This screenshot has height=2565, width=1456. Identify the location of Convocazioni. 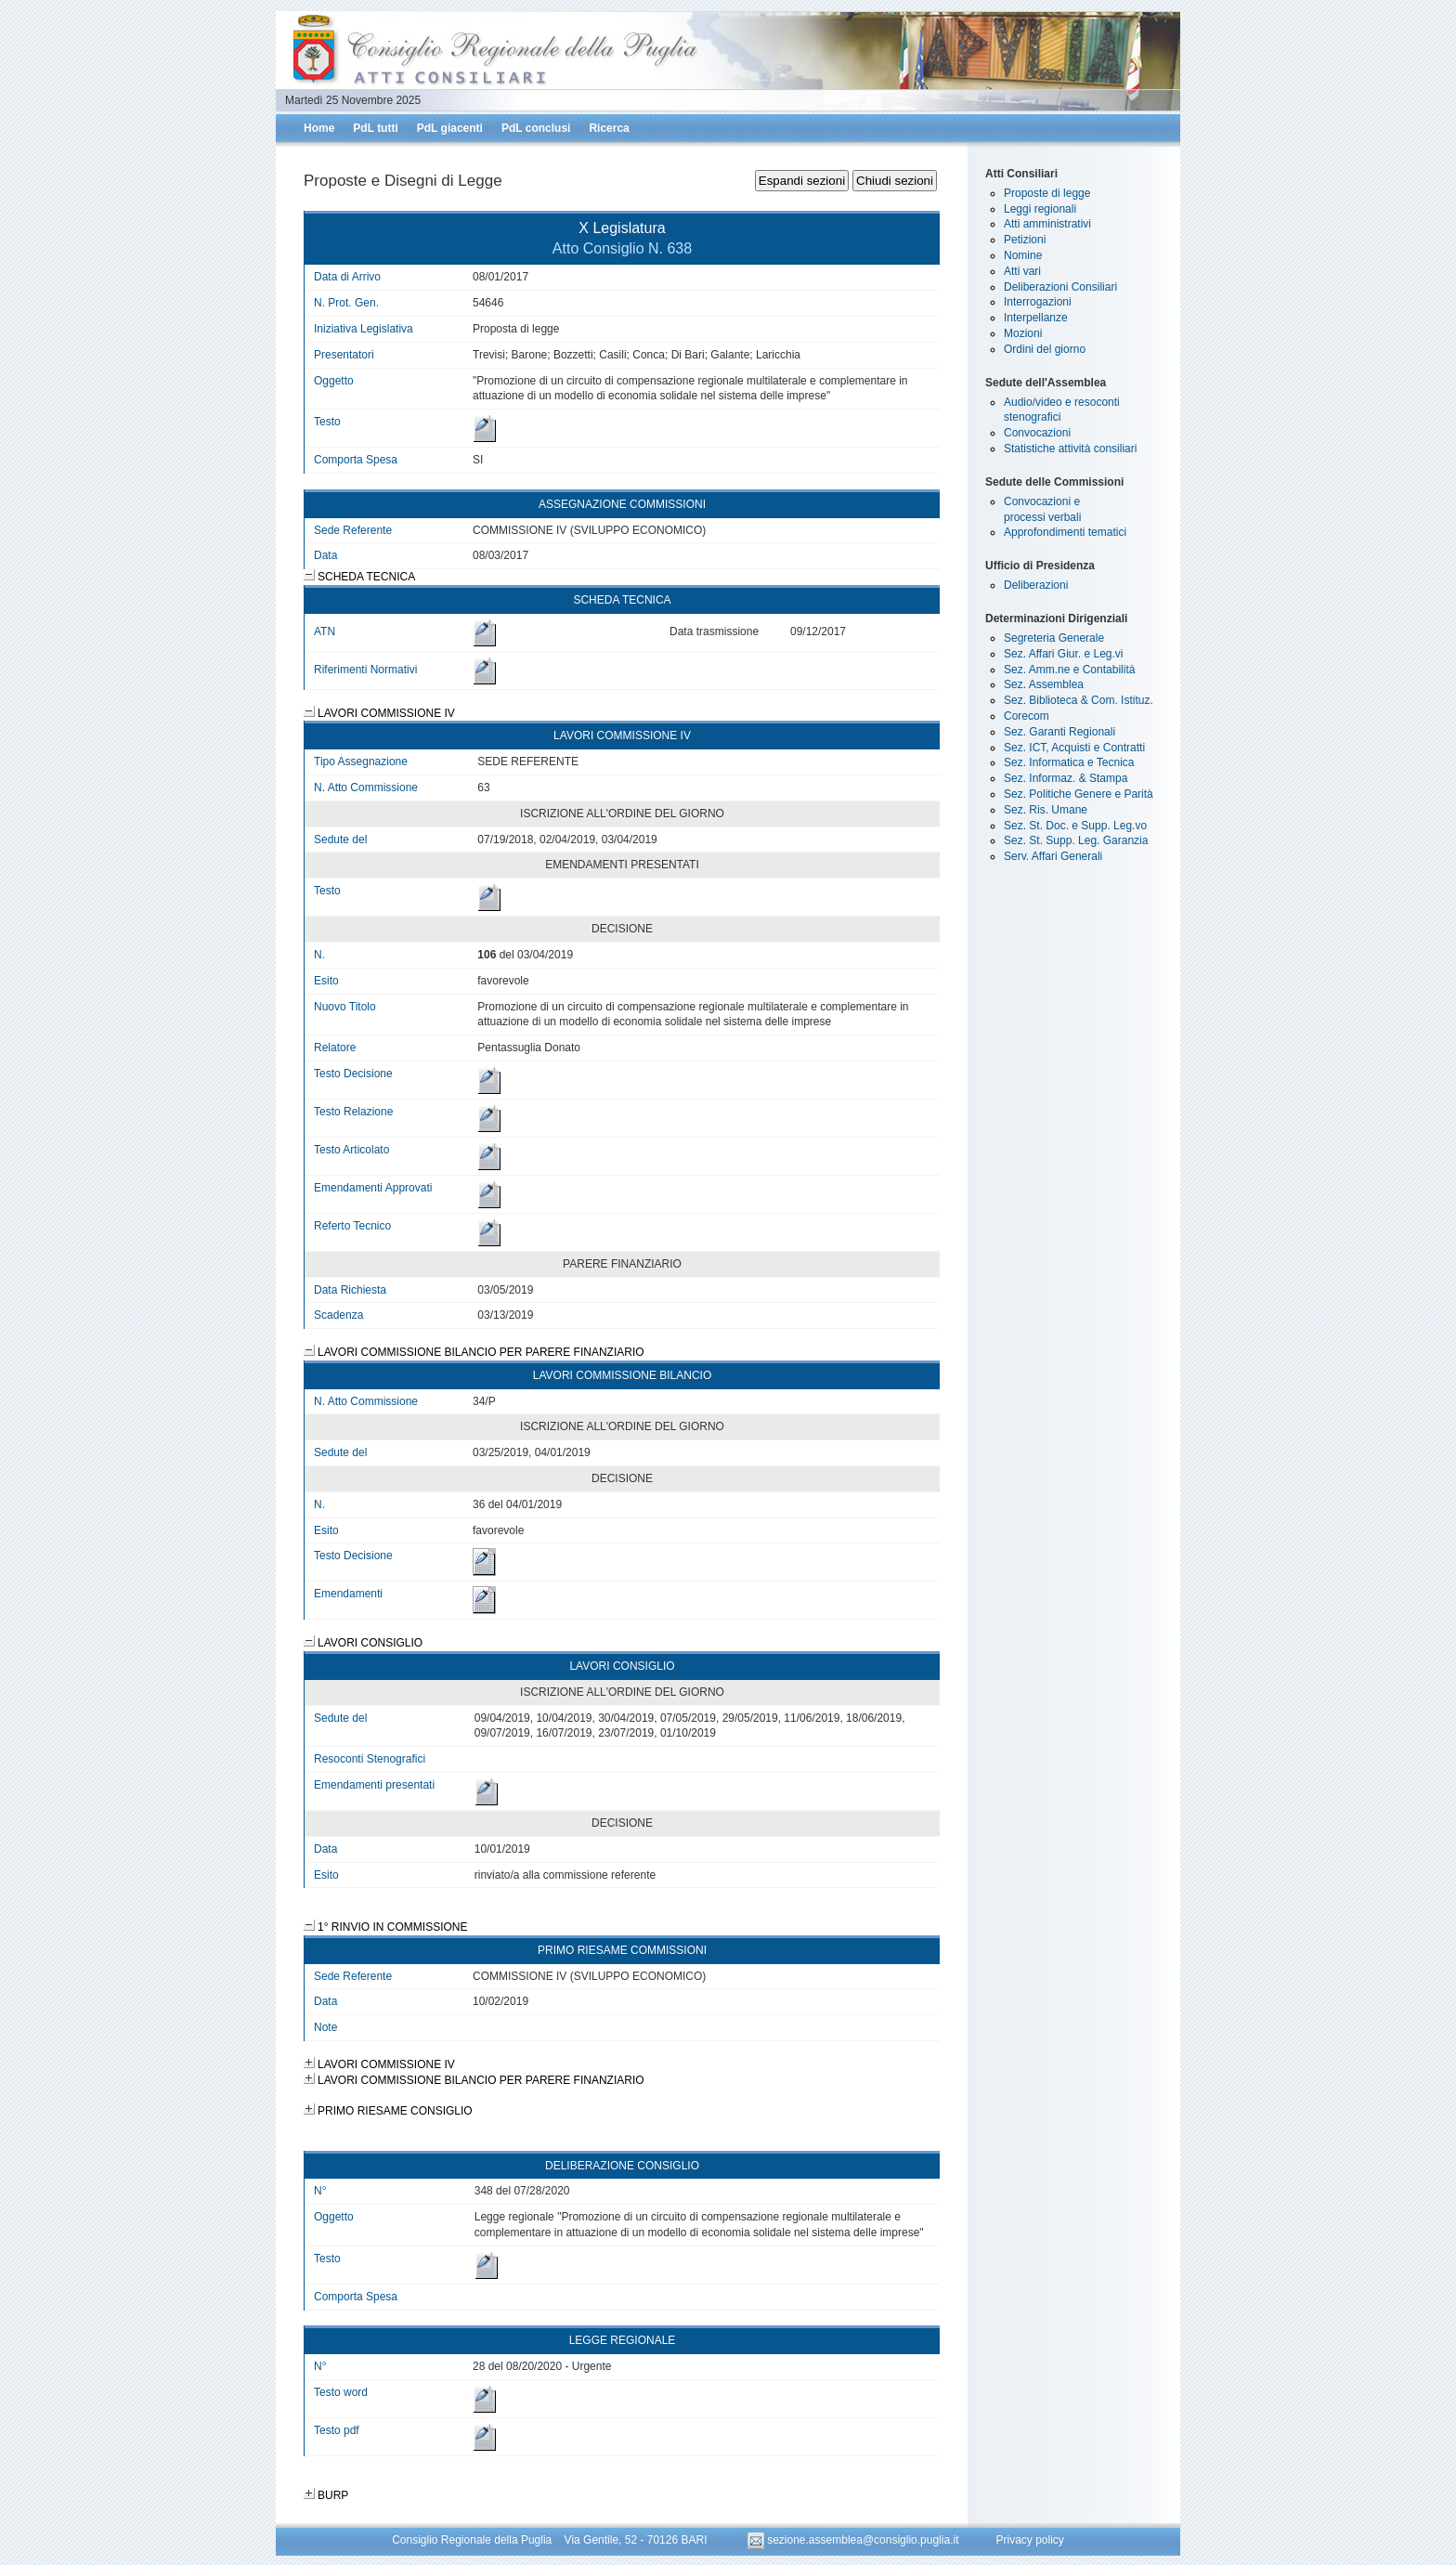
(1037, 432).